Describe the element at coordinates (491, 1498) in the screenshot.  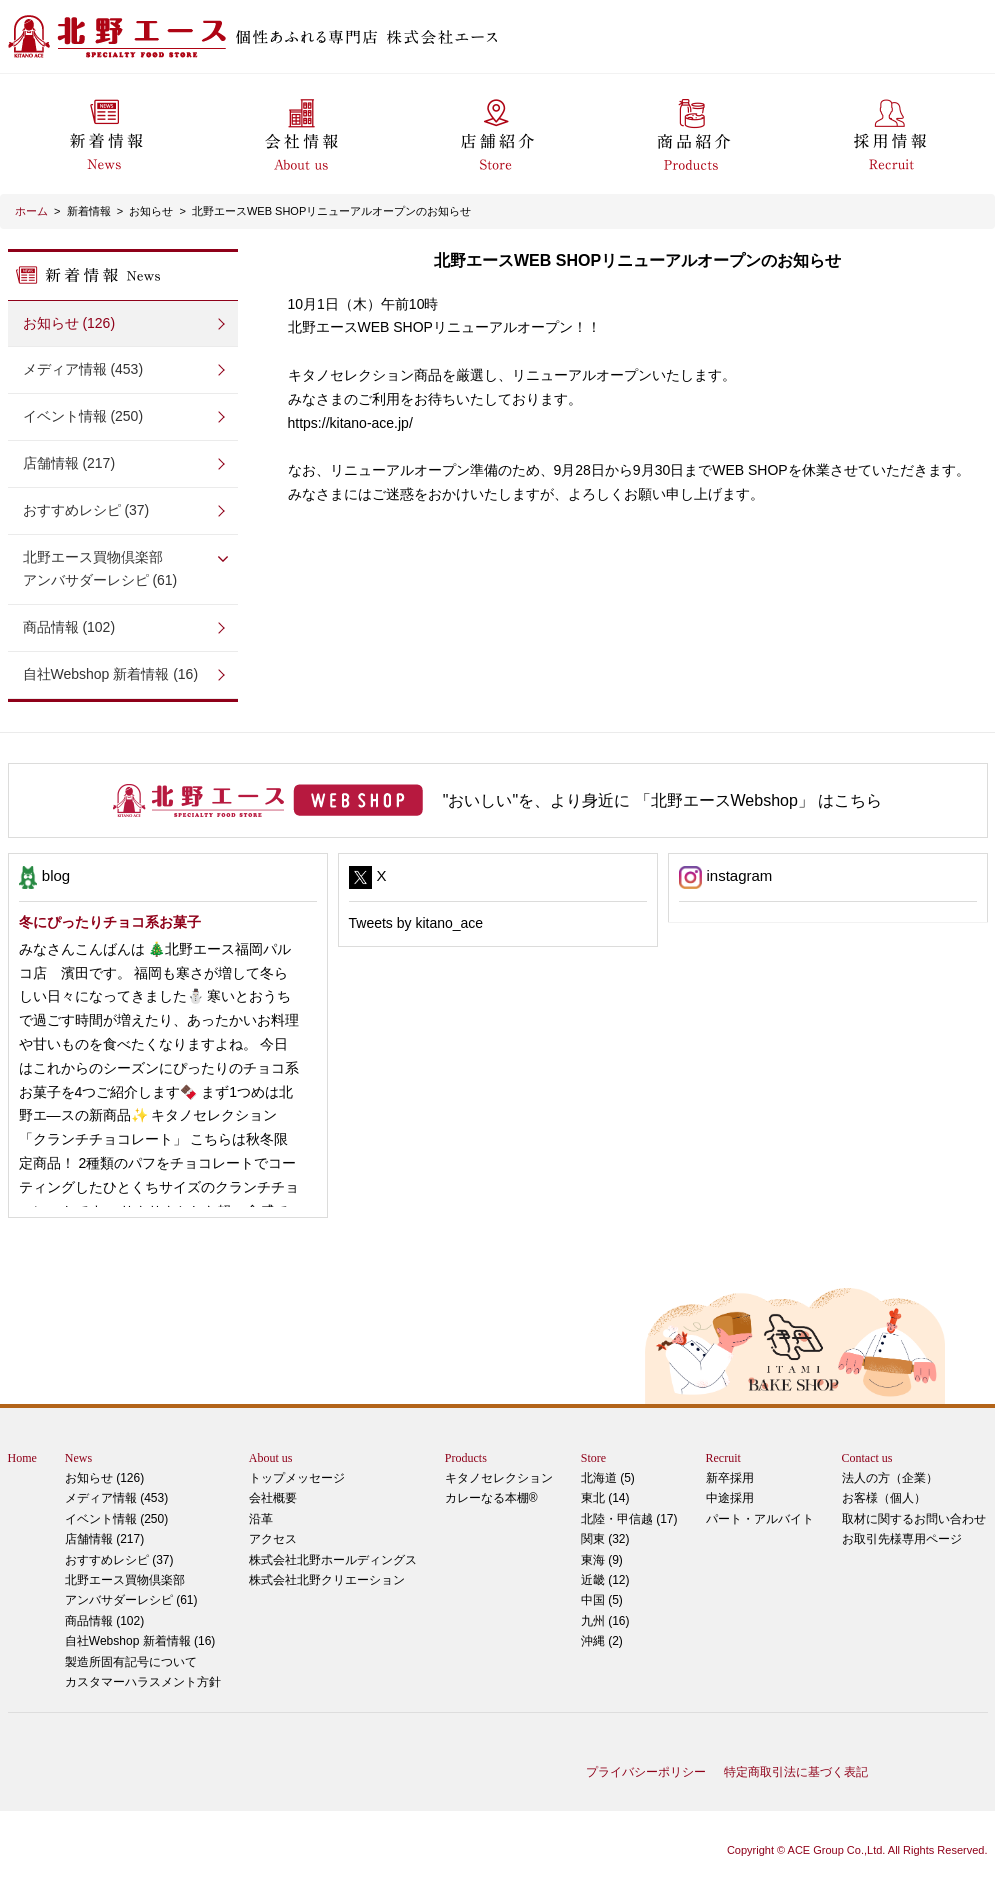
I see `カレーなる本棚®` at that location.